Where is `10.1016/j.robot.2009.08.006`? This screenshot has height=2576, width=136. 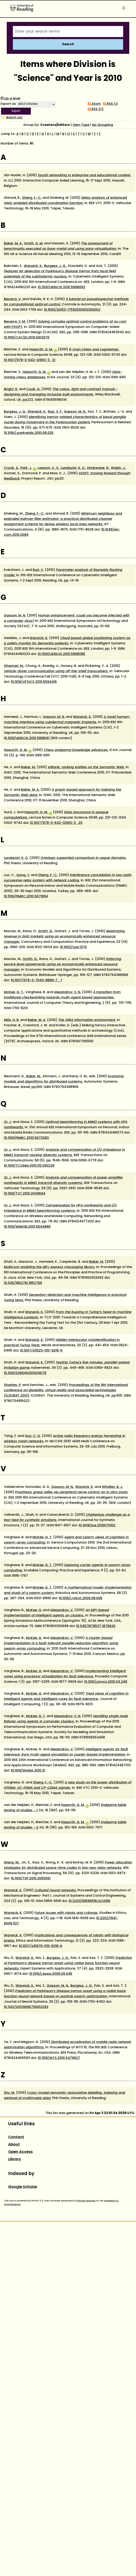 10.1016/j.robot.2009.08.006 is located at coordinates (80, 1598).